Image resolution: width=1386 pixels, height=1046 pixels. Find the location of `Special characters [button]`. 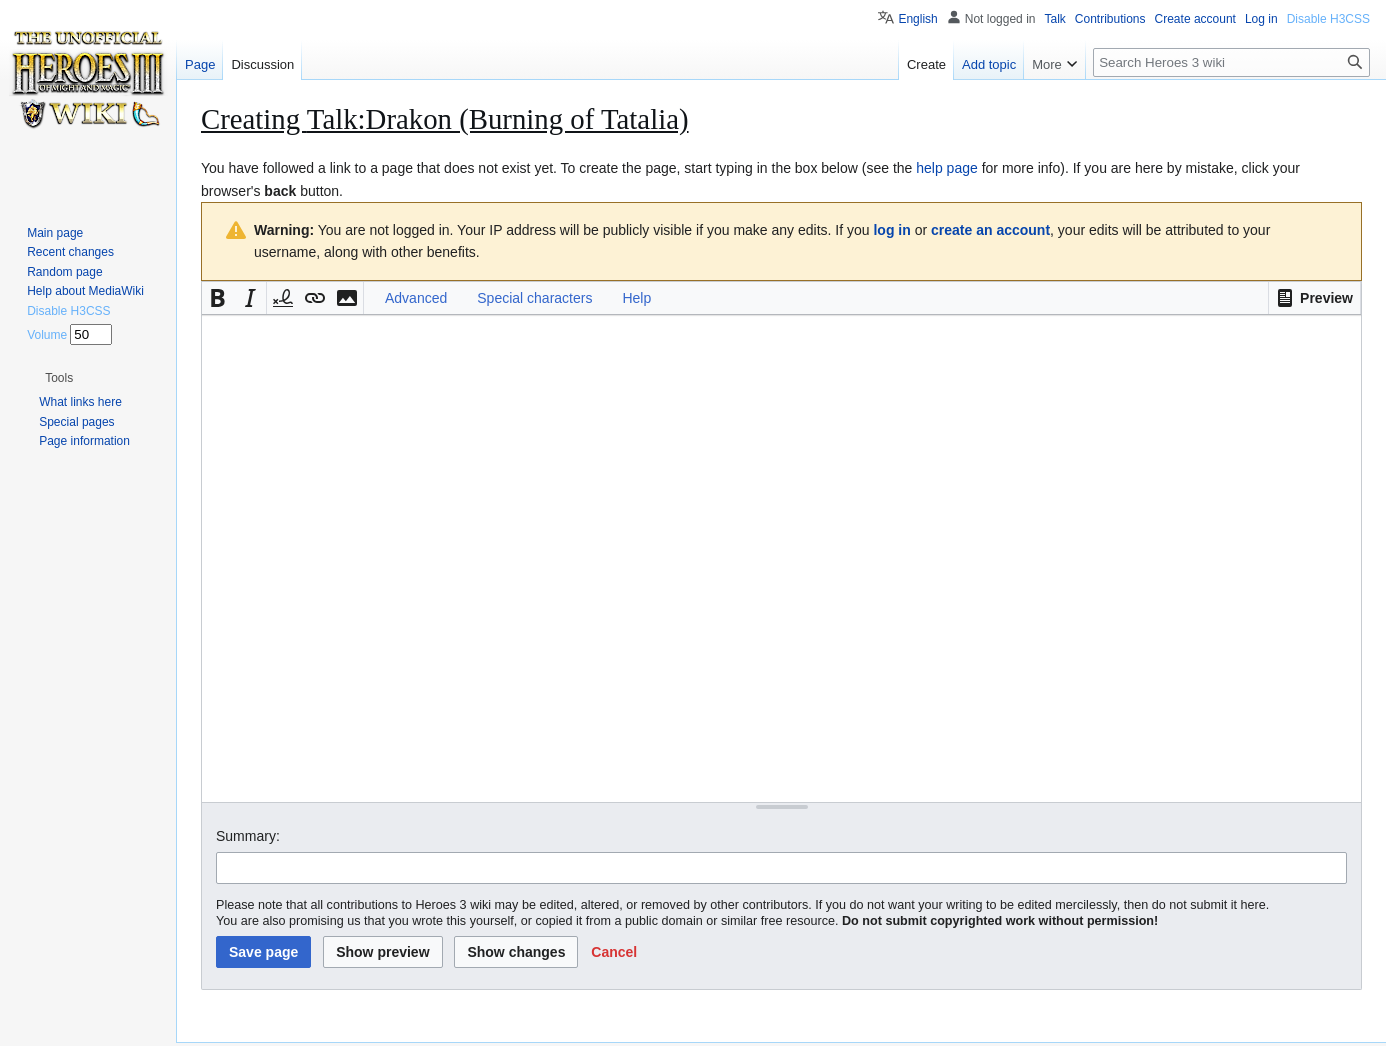

Special characters [button] is located at coordinates (534, 298).